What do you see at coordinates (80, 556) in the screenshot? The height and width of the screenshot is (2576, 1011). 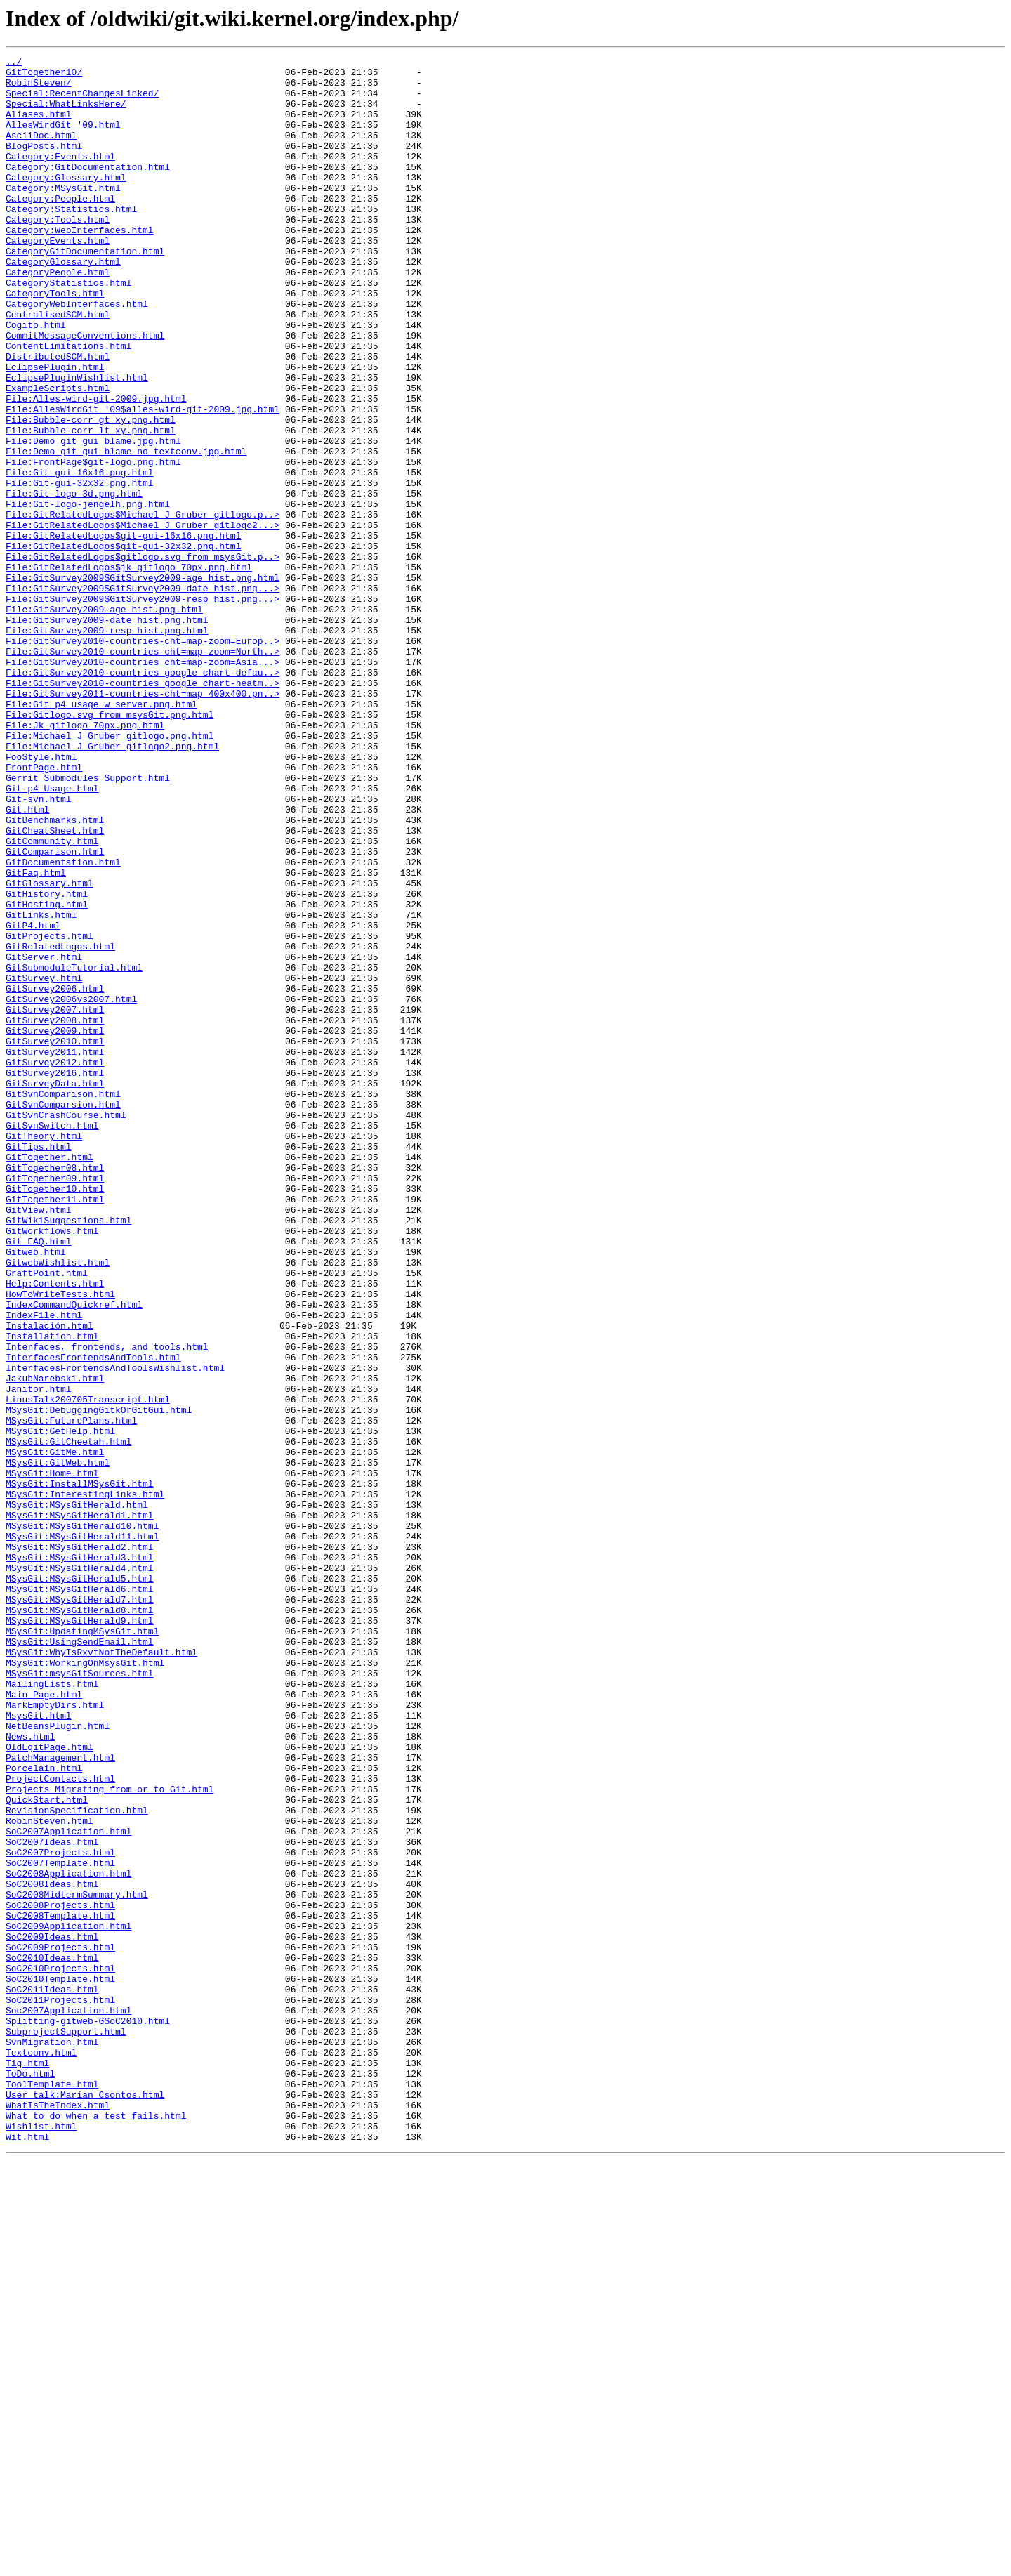 I see `File:Git-gui-16x16.png.html` at bounding box center [80, 556].